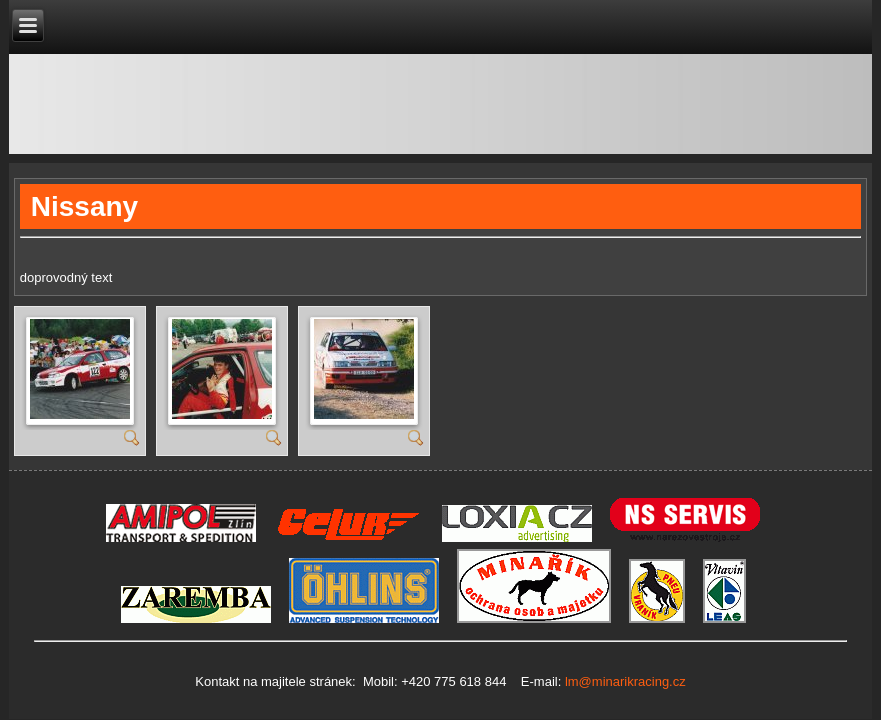  Describe the element at coordinates (623, 681) in the screenshot. I see `lm@minarikracing.cz` at that location.